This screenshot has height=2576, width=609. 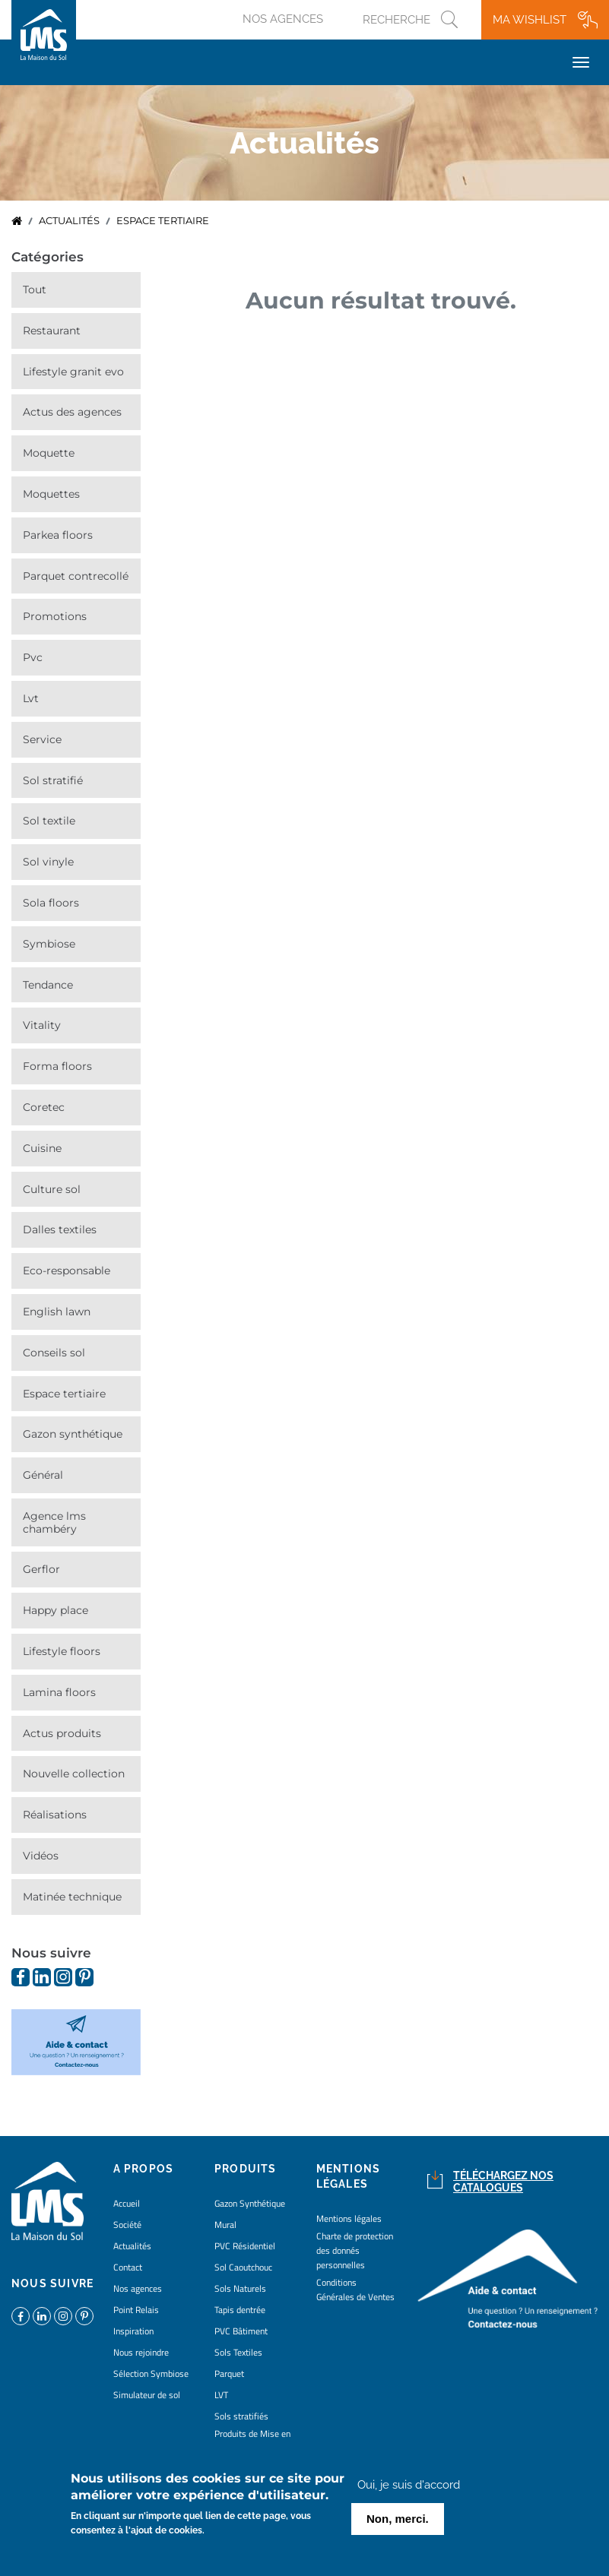 I want to click on Agence LMS Chambéry, so click(x=54, y=1522).